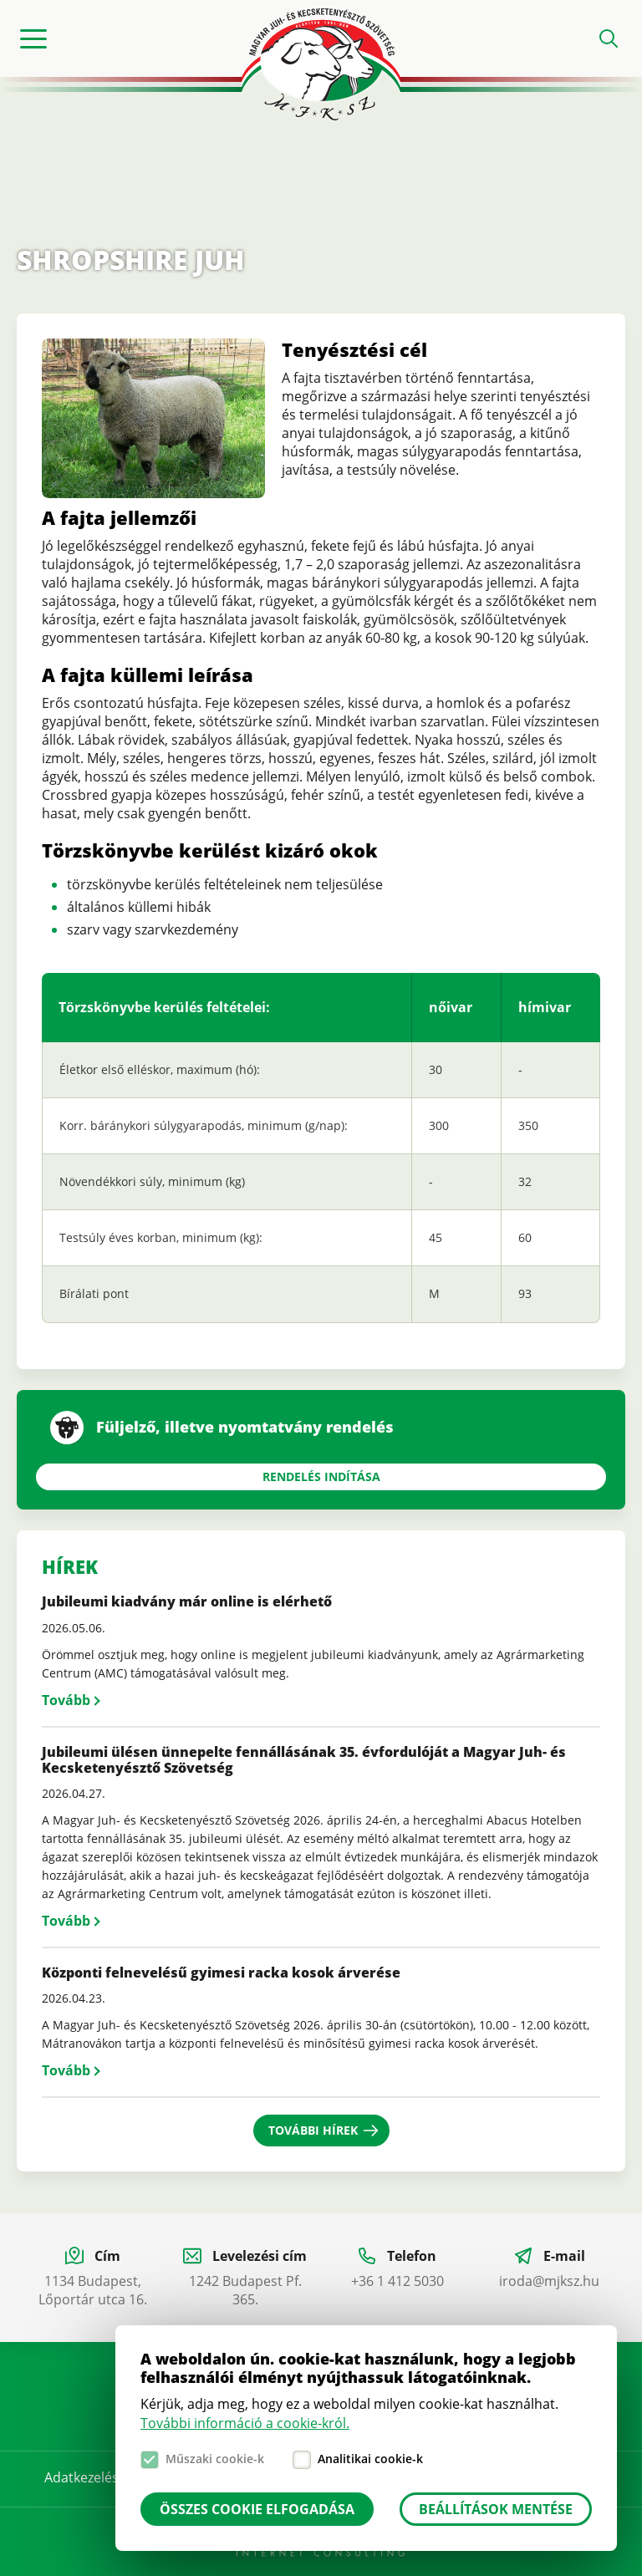 This screenshot has height=2576, width=642. I want to click on További hírek, so click(313, 2130).